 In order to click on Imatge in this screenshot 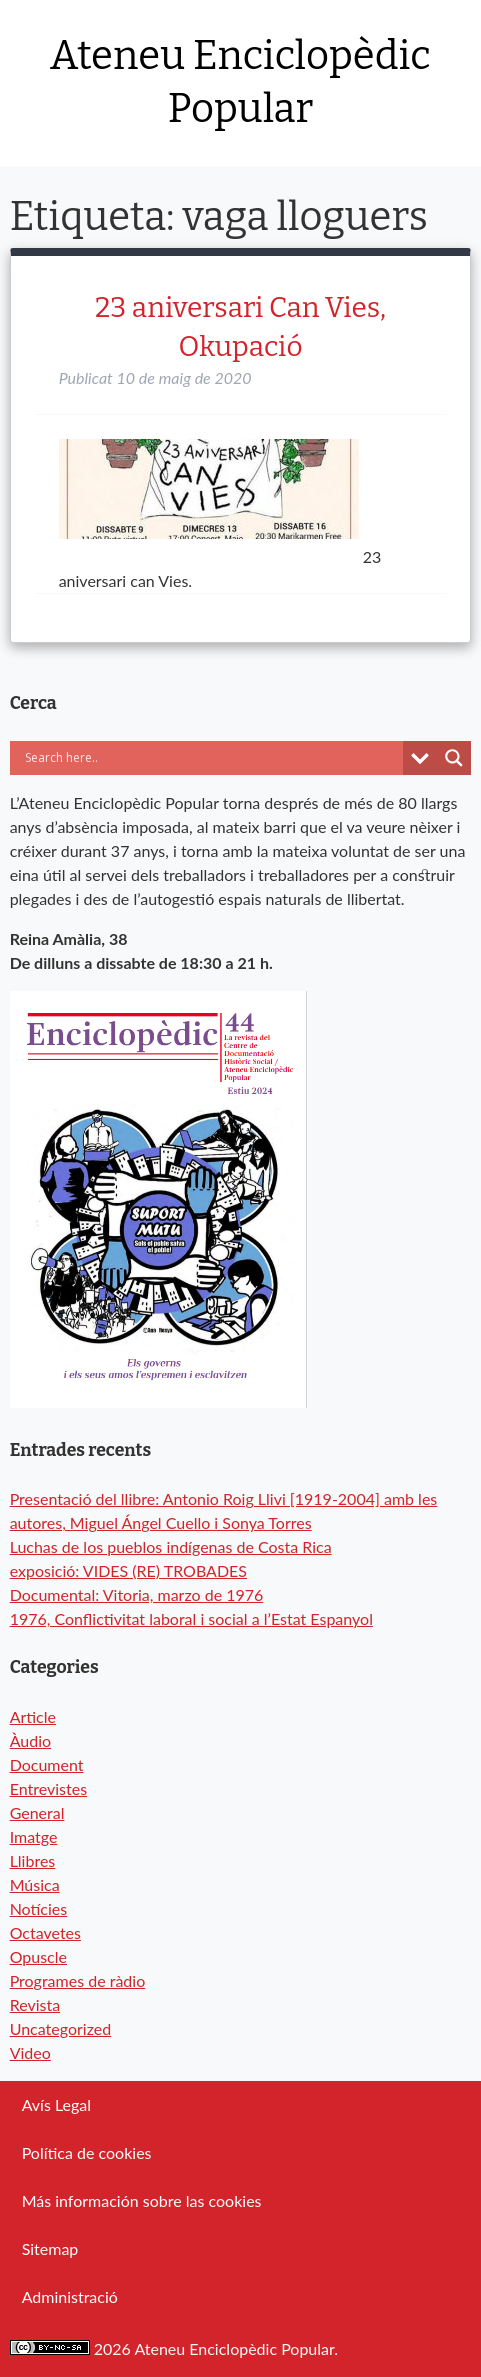, I will do `click(34, 1836)`.